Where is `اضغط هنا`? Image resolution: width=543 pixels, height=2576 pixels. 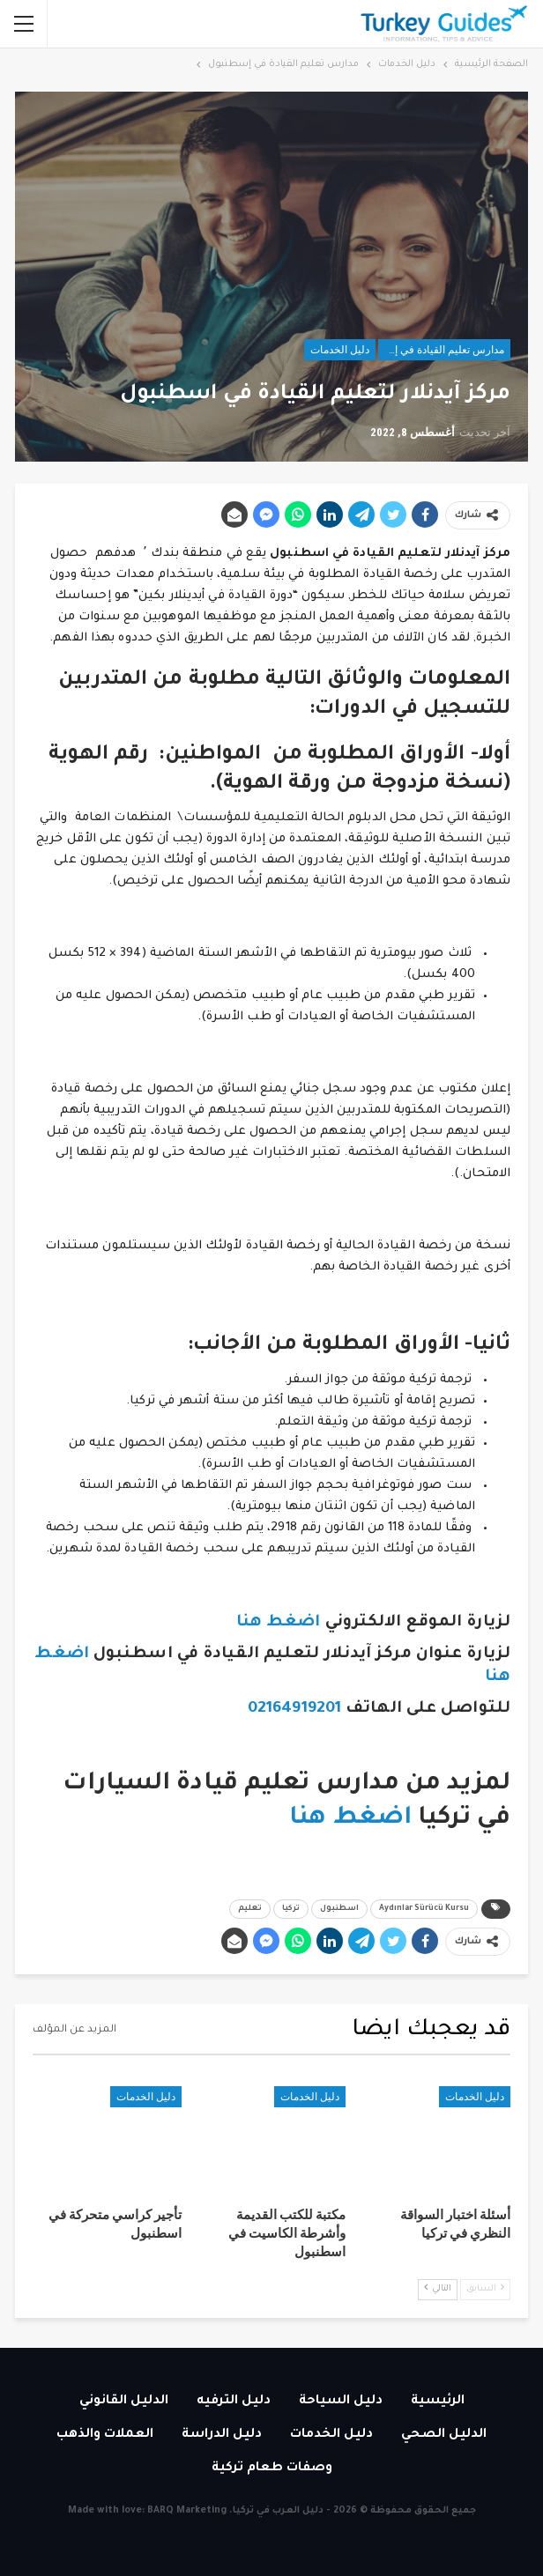
اضغط هنا is located at coordinates (278, 1623).